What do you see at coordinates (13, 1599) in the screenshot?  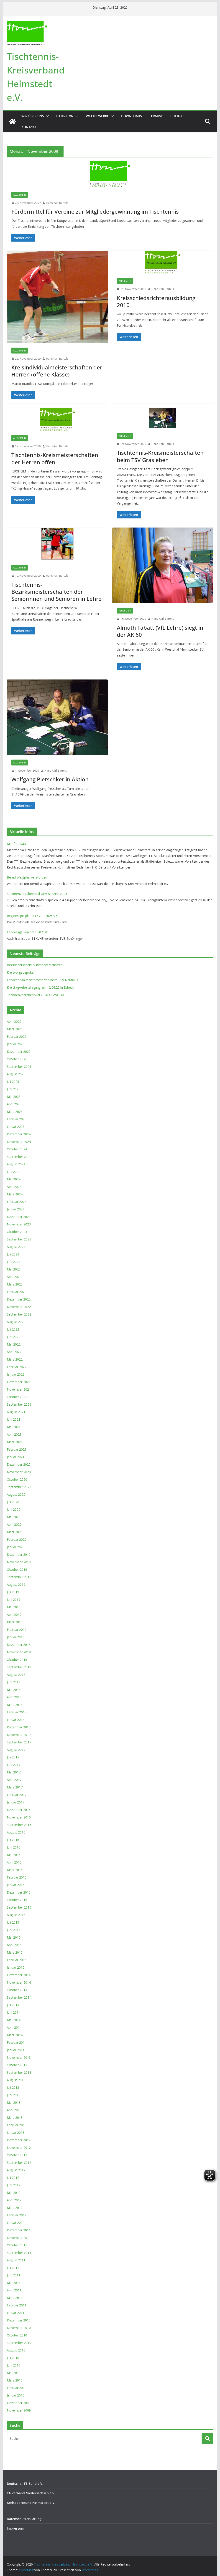 I see `Juni 2019` at bounding box center [13, 1599].